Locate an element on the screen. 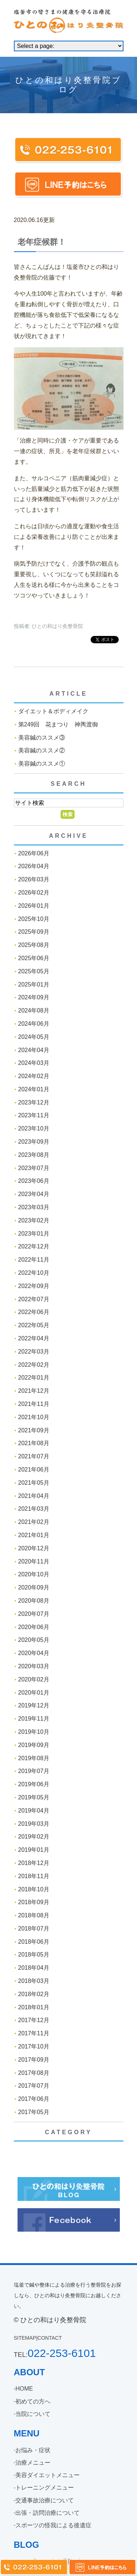 The height and width of the screenshot is (2576, 137). 2025年01月 is located at coordinates (33, 984).